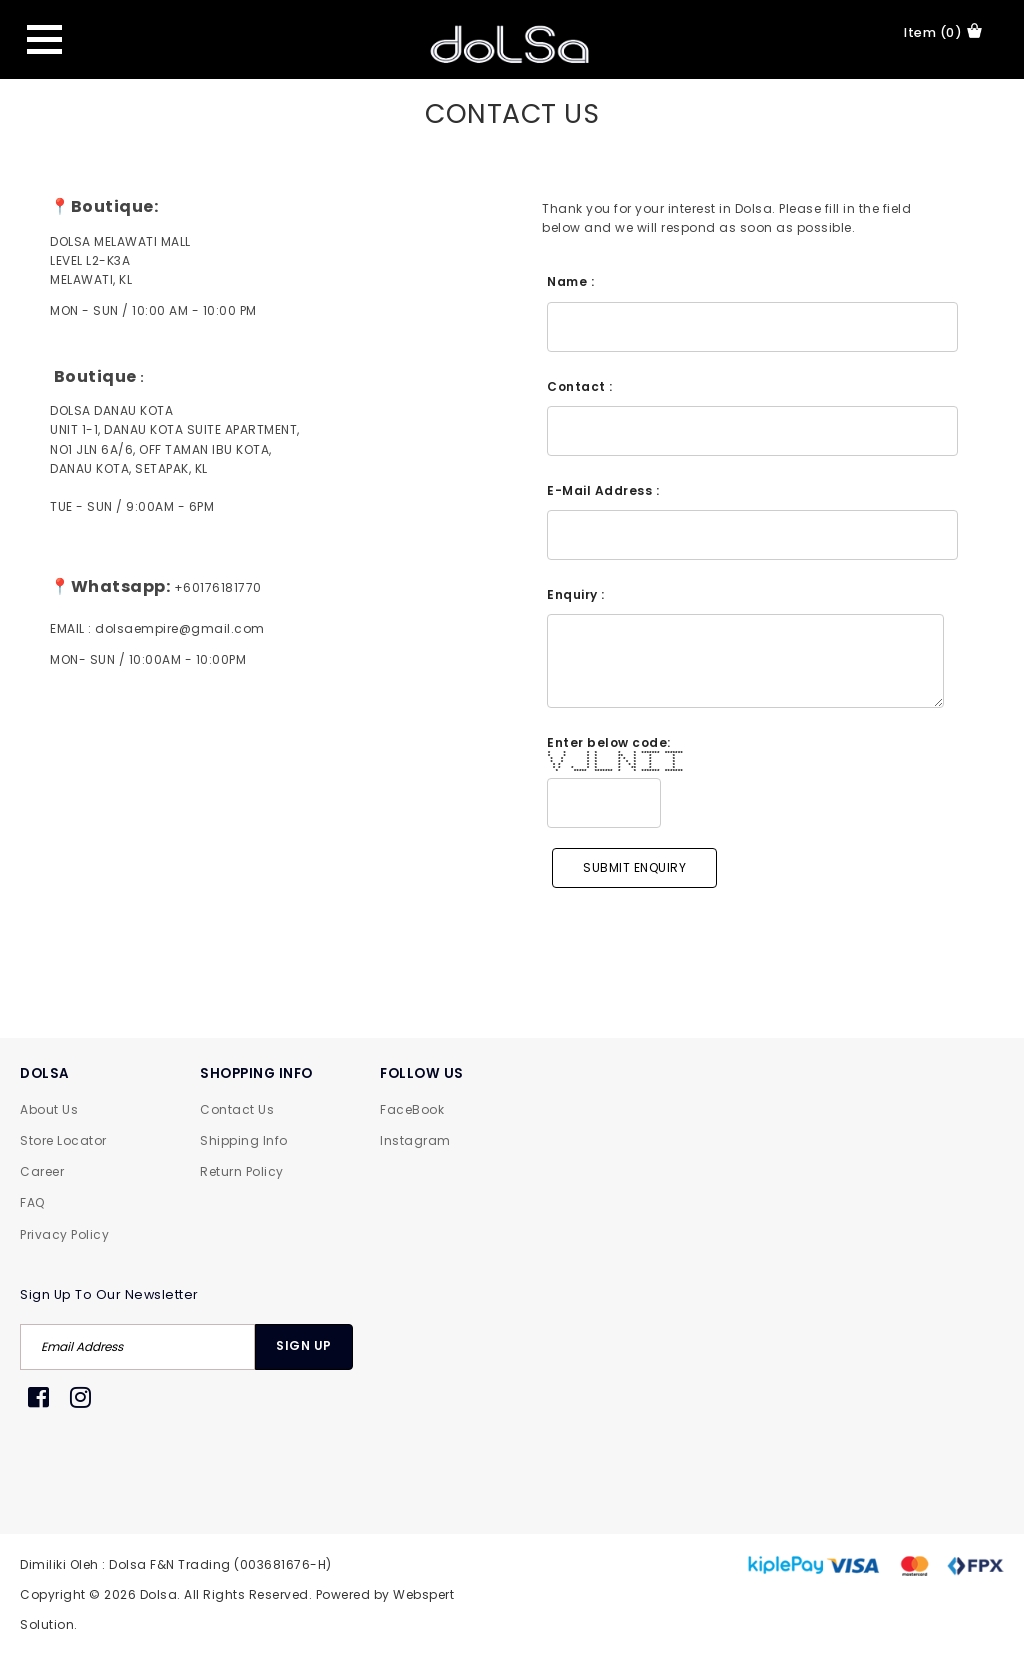 This screenshot has height=1655, width=1024. I want to click on Dolsa, so click(159, 1594).